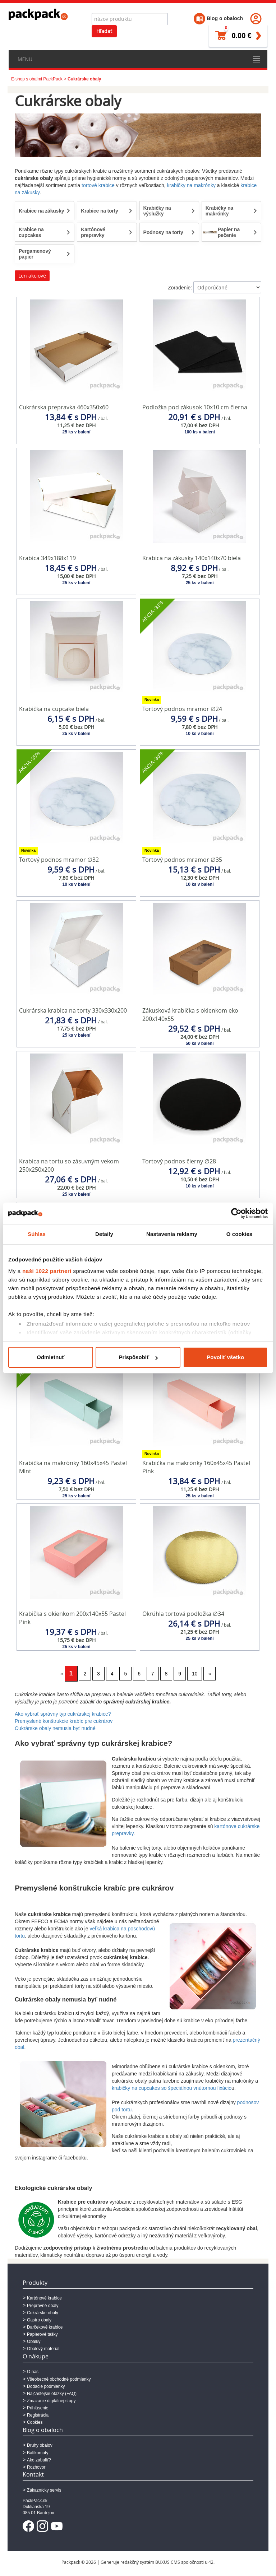 The image size is (276, 2576). I want to click on [Cookiebot od Usercentrics - otvorí sa v novom okne], so click(236, 1213).